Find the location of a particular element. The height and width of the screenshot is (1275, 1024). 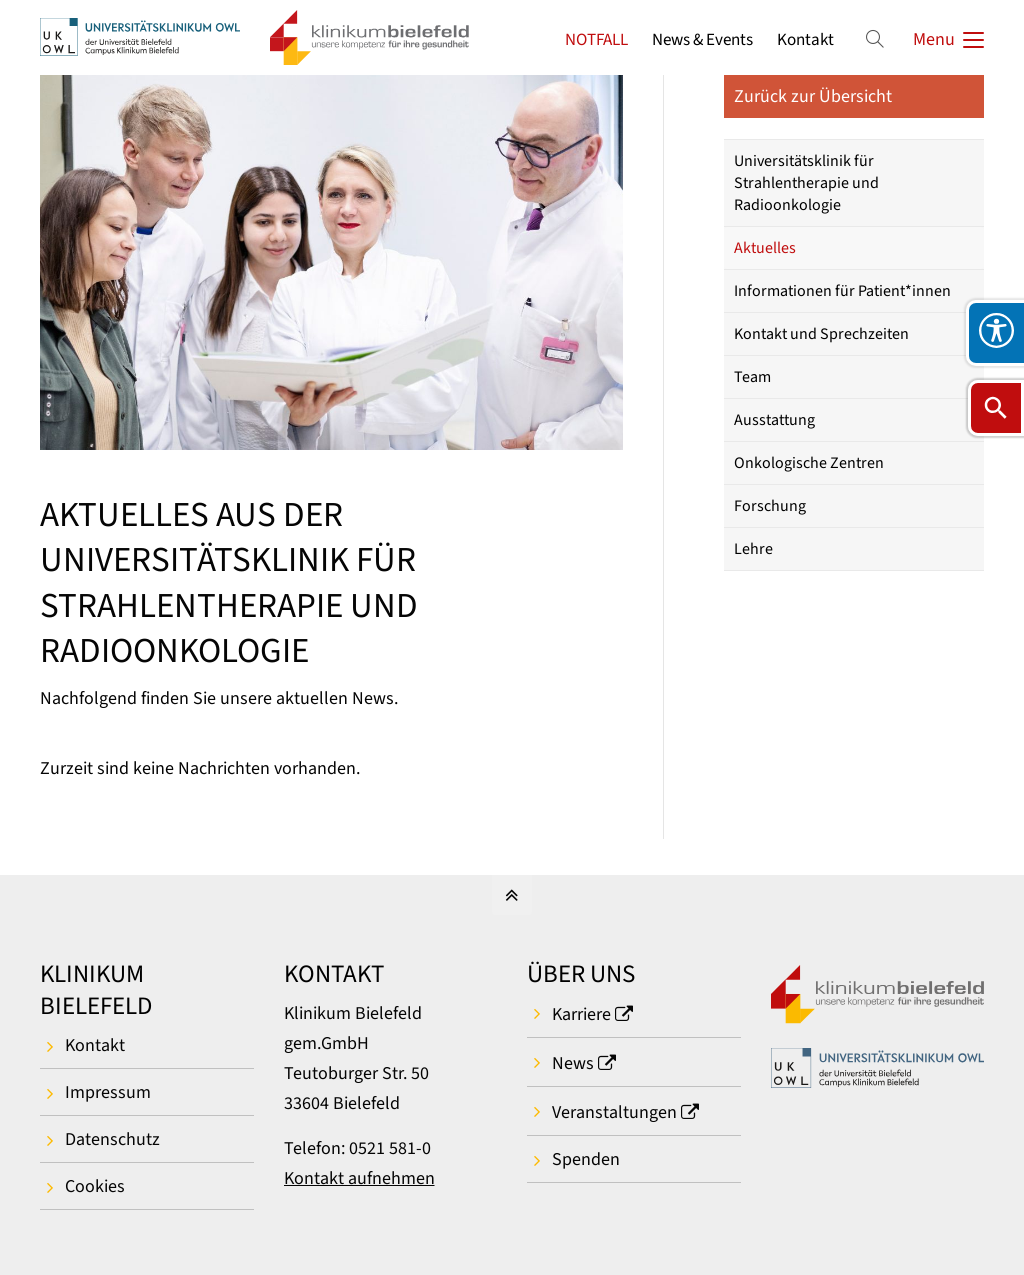

Kontakt aufnehmen is located at coordinates (359, 1178).